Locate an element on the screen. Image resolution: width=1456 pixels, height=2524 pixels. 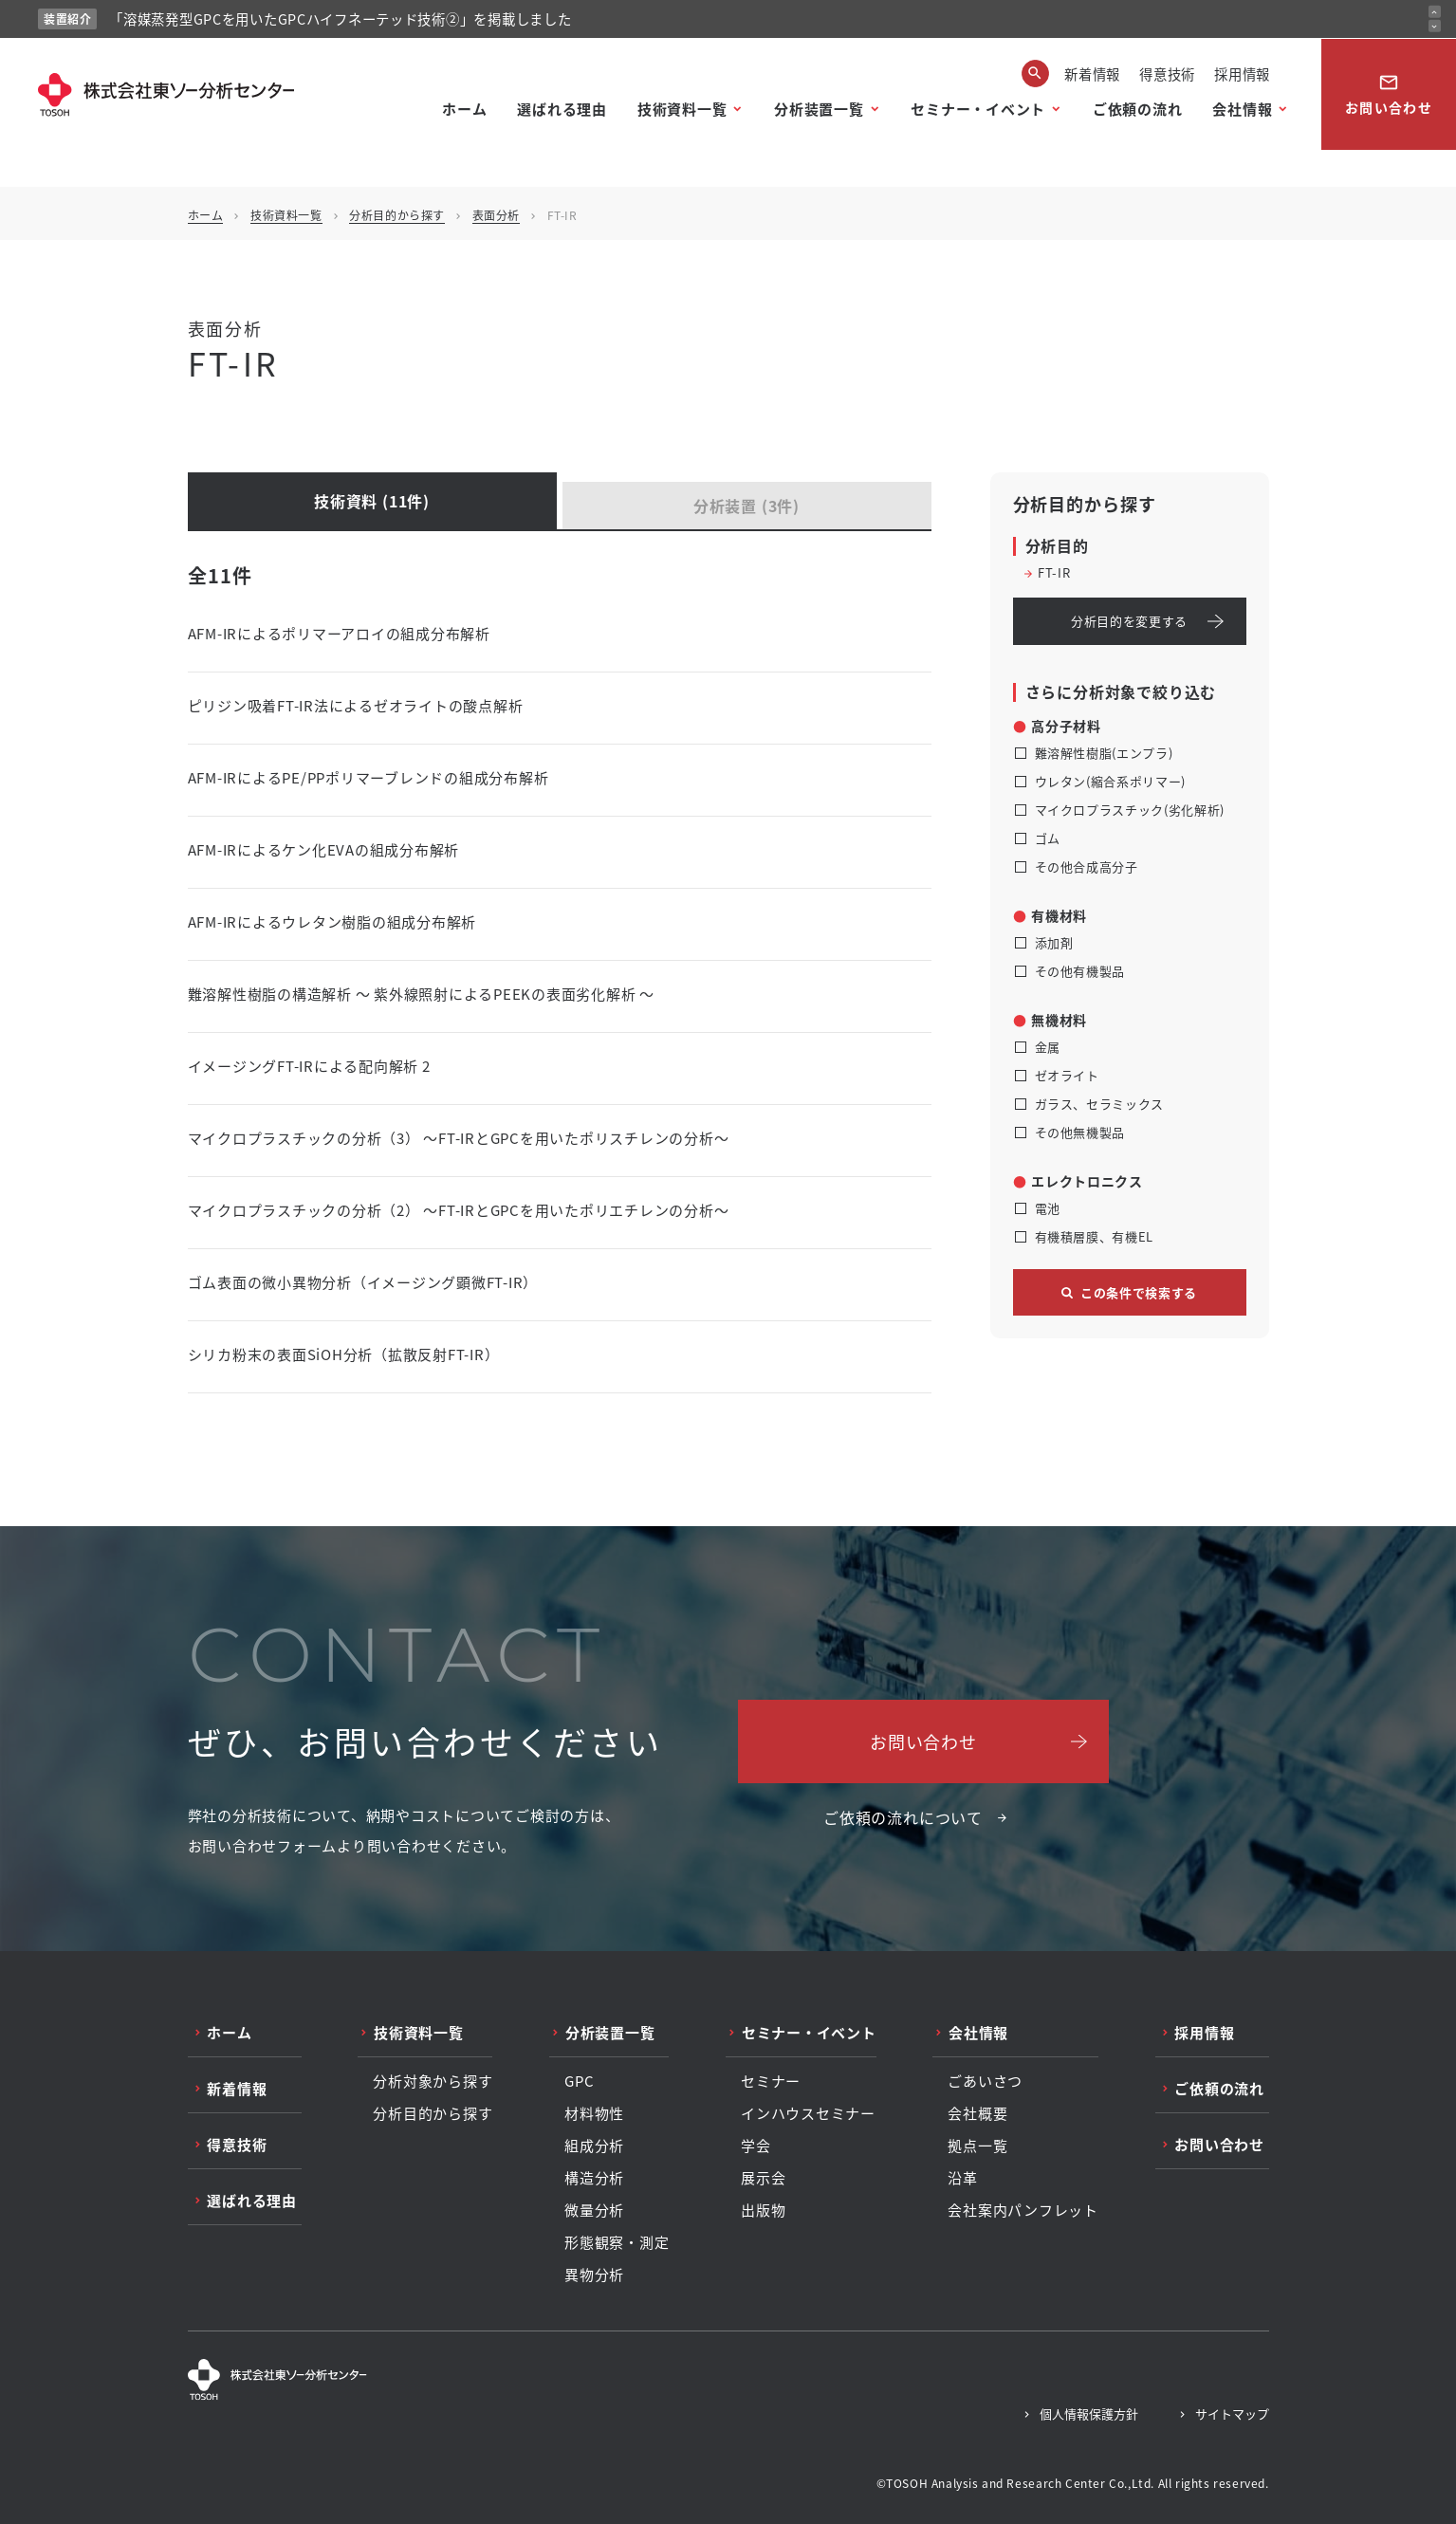
ホーム is located at coordinates (464, 109).